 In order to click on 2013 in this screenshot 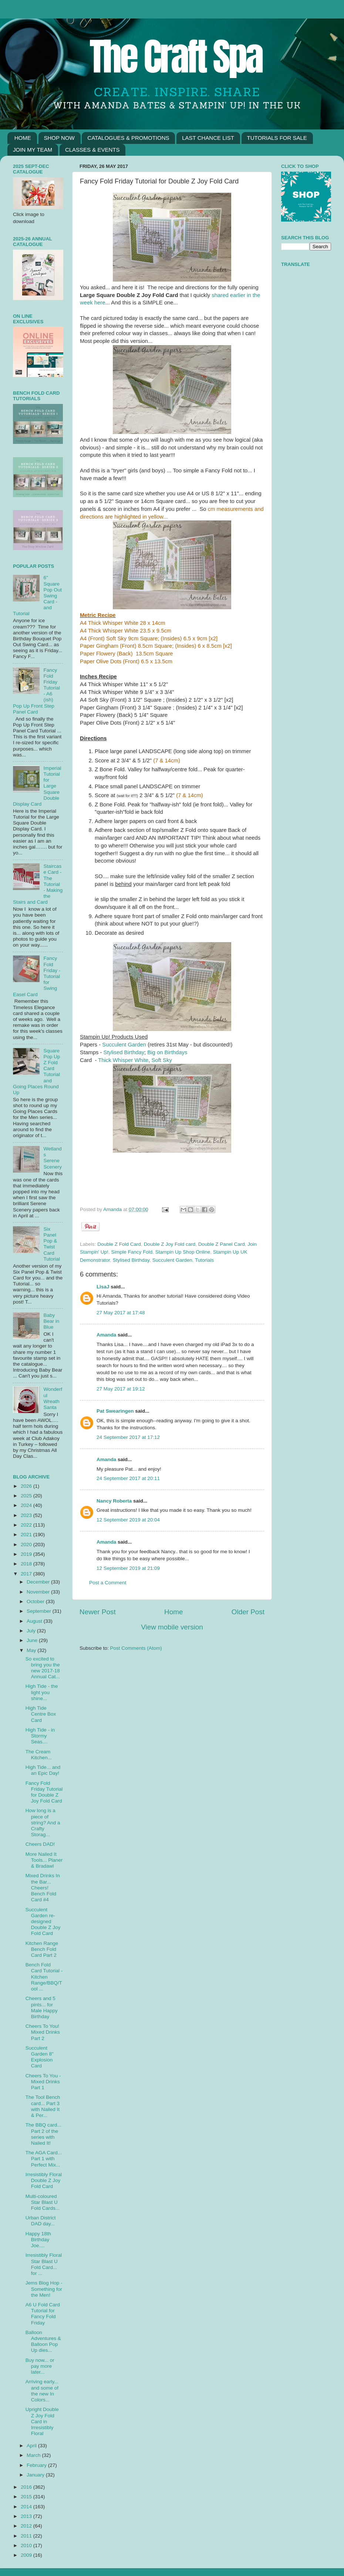, I will do `click(27, 2516)`.